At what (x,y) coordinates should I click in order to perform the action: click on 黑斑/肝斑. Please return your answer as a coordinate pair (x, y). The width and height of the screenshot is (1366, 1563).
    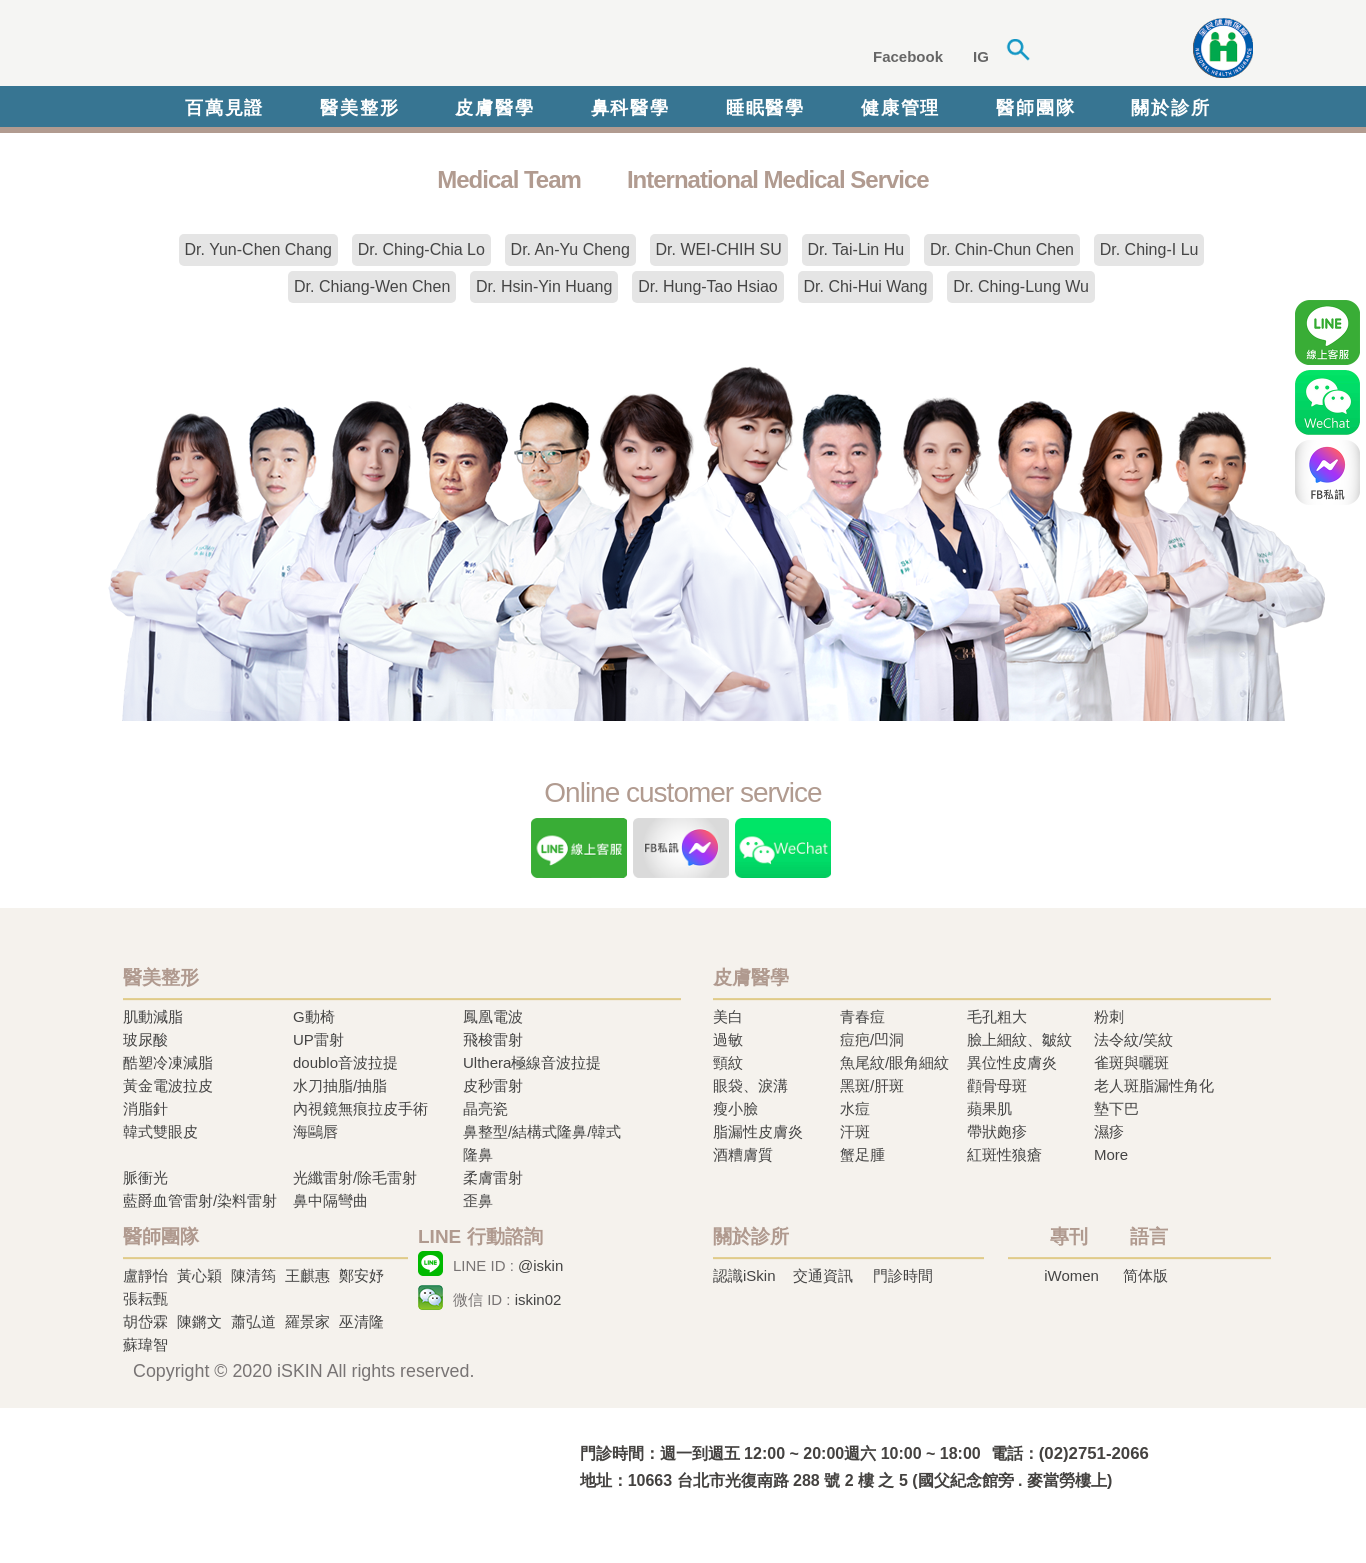
    Looking at the image, I should click on (872, 1085).